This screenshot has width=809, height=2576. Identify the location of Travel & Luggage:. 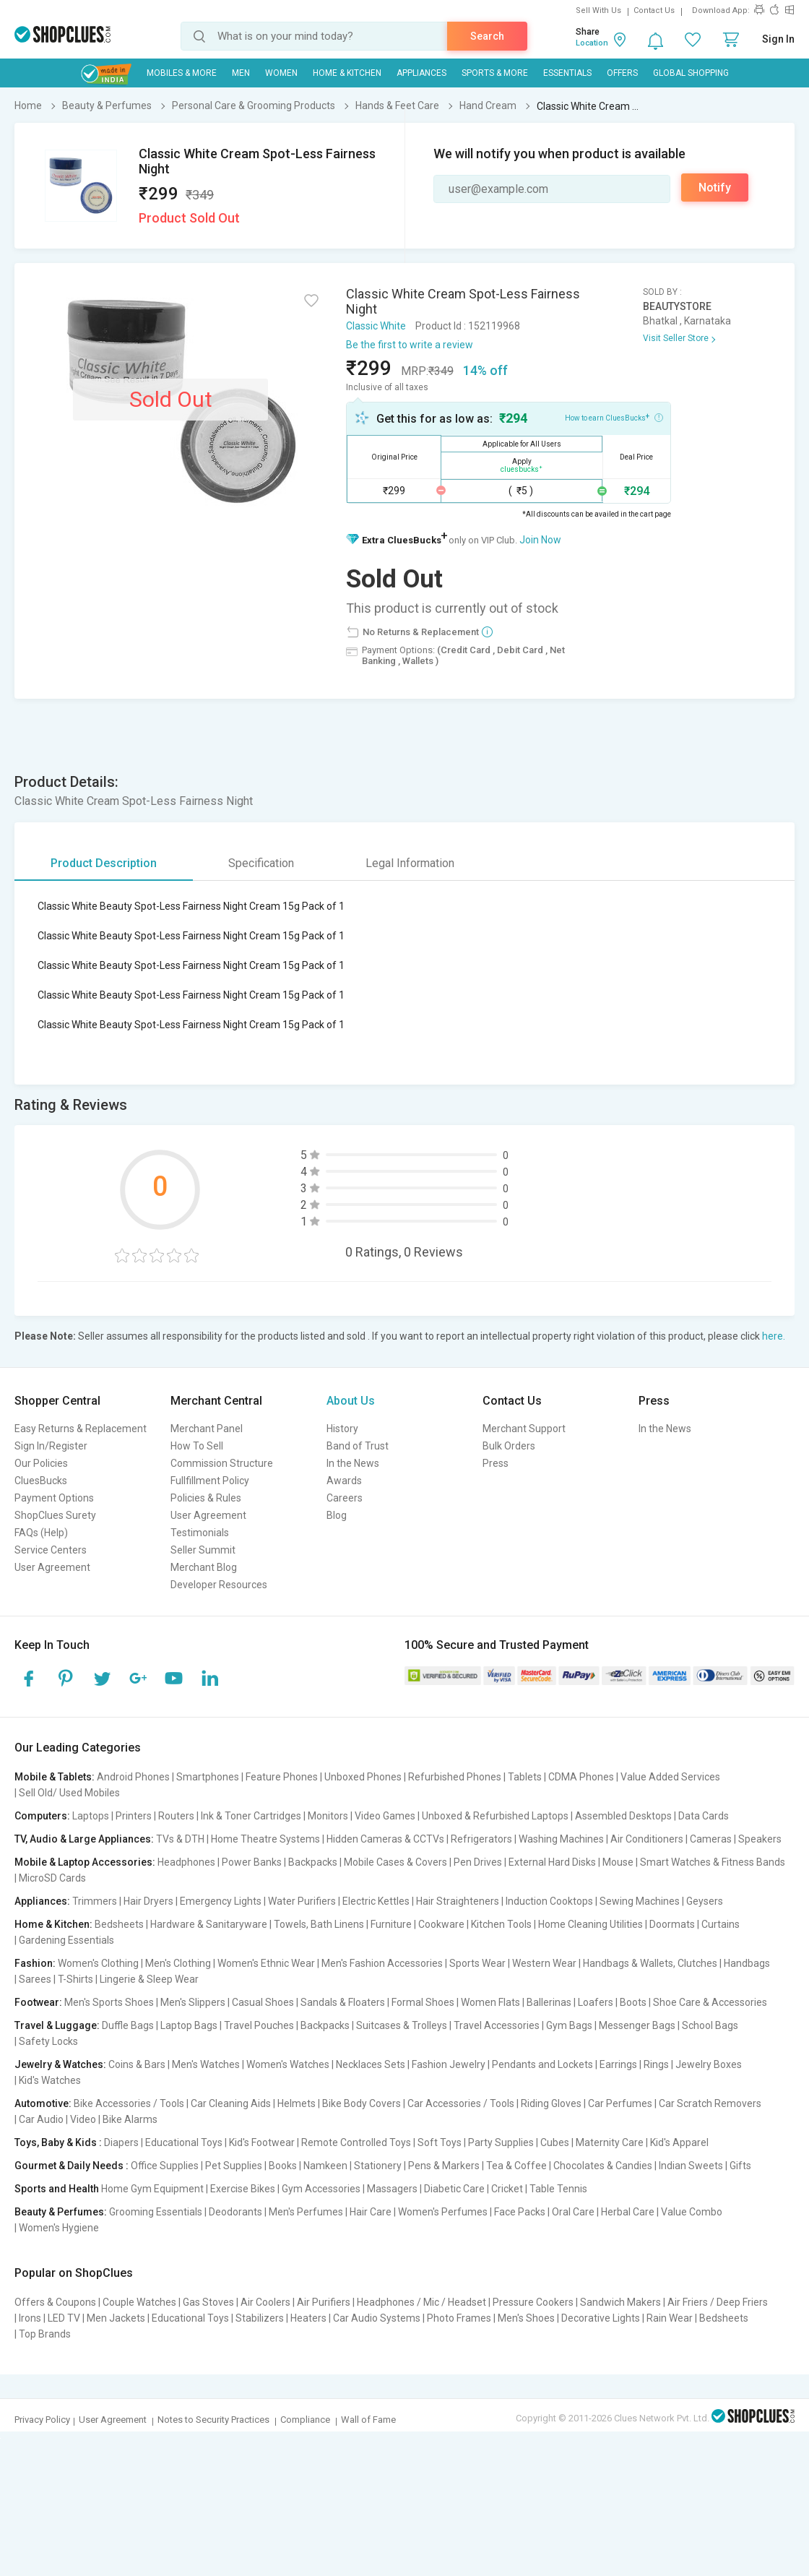
(57, 2025).